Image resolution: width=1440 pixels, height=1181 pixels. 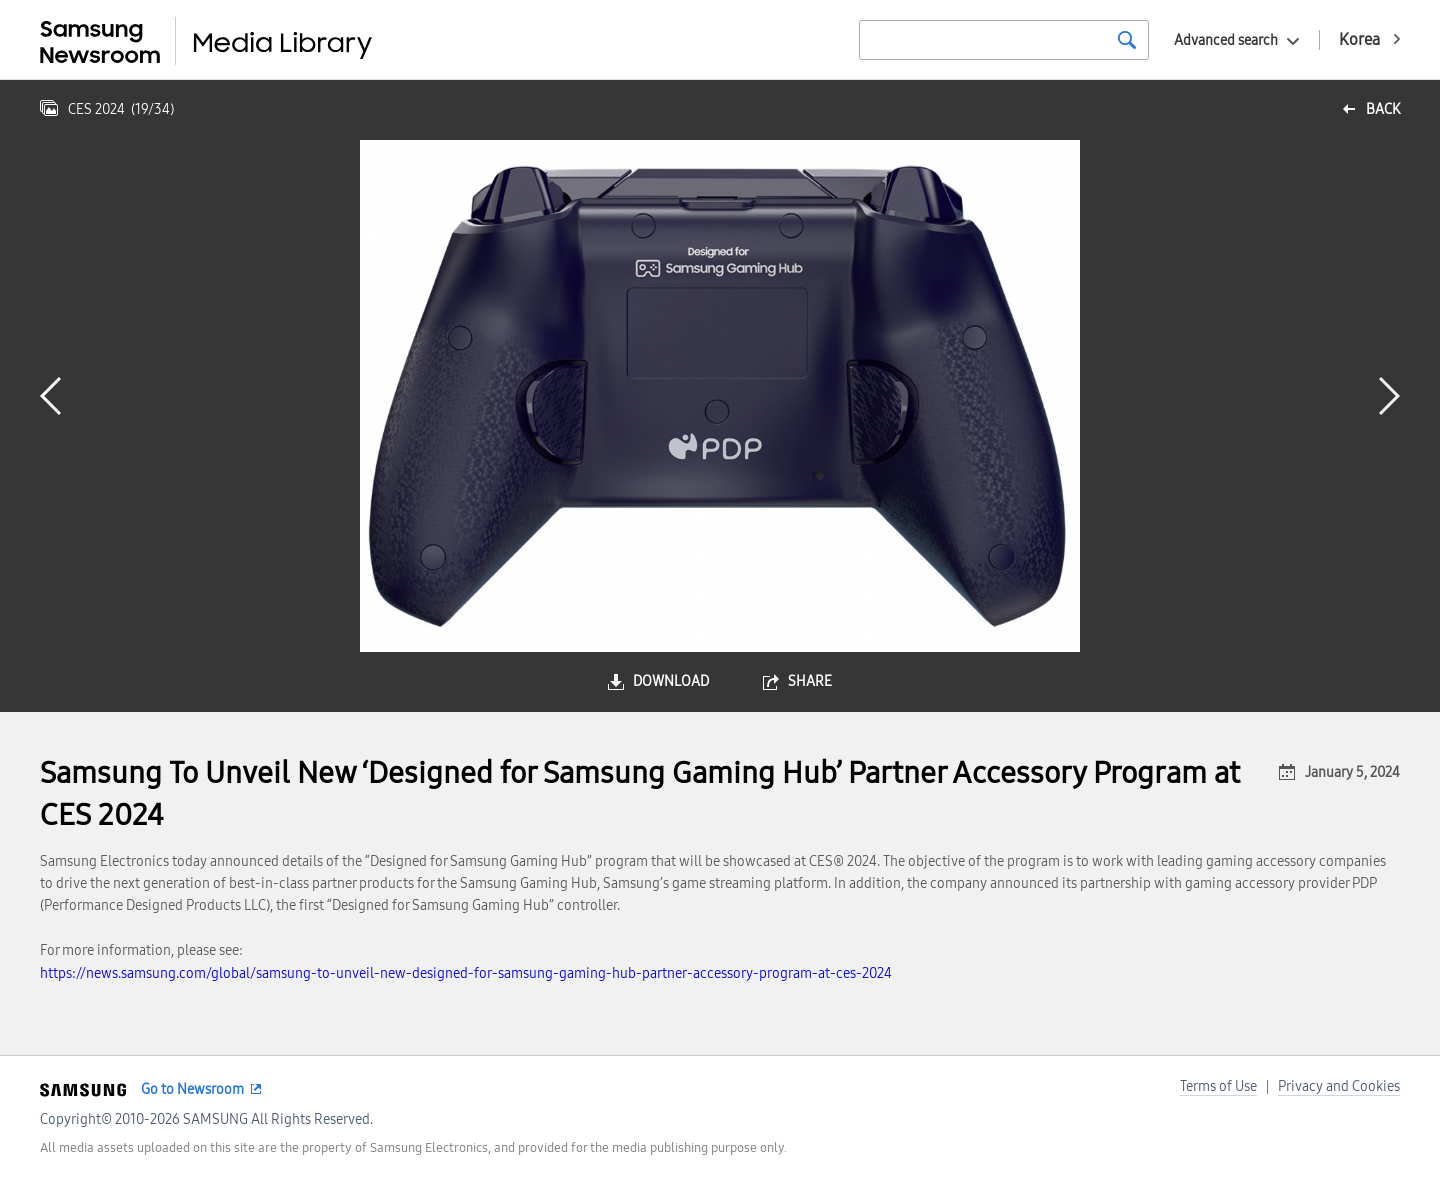 I want to click on back, so click(x=1383, y=109).